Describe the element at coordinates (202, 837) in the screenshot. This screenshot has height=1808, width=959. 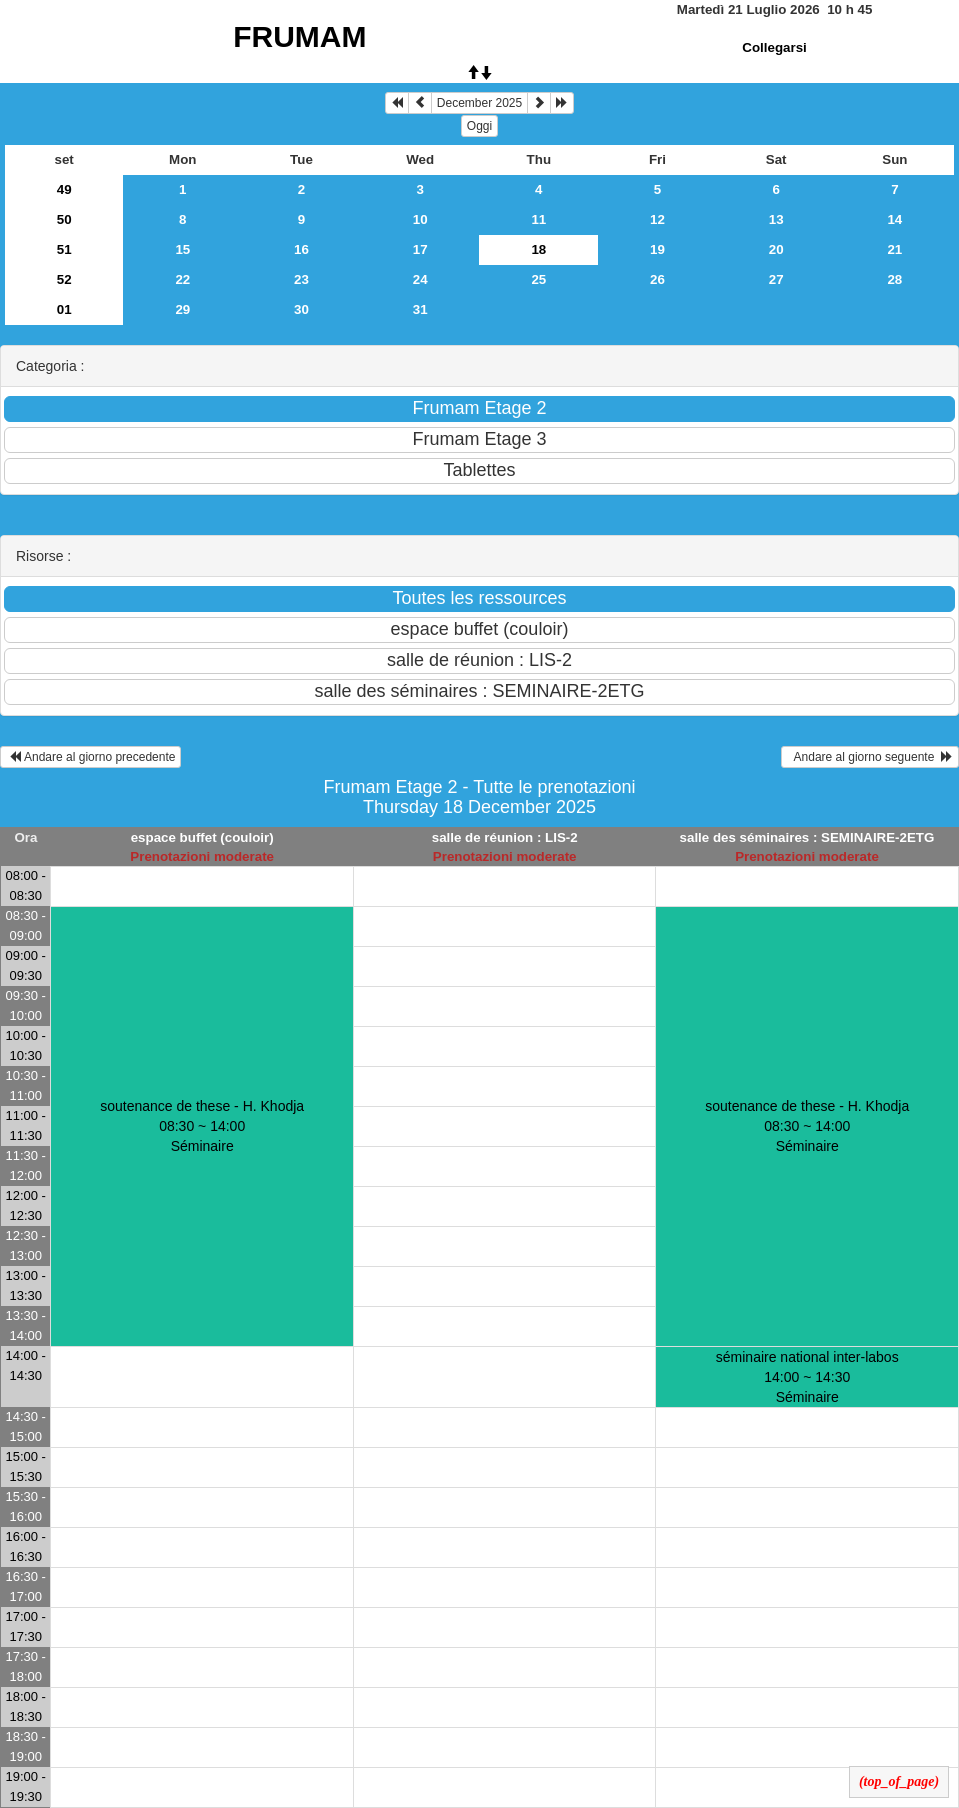
I see `espace buffet (couloir)` at that location.